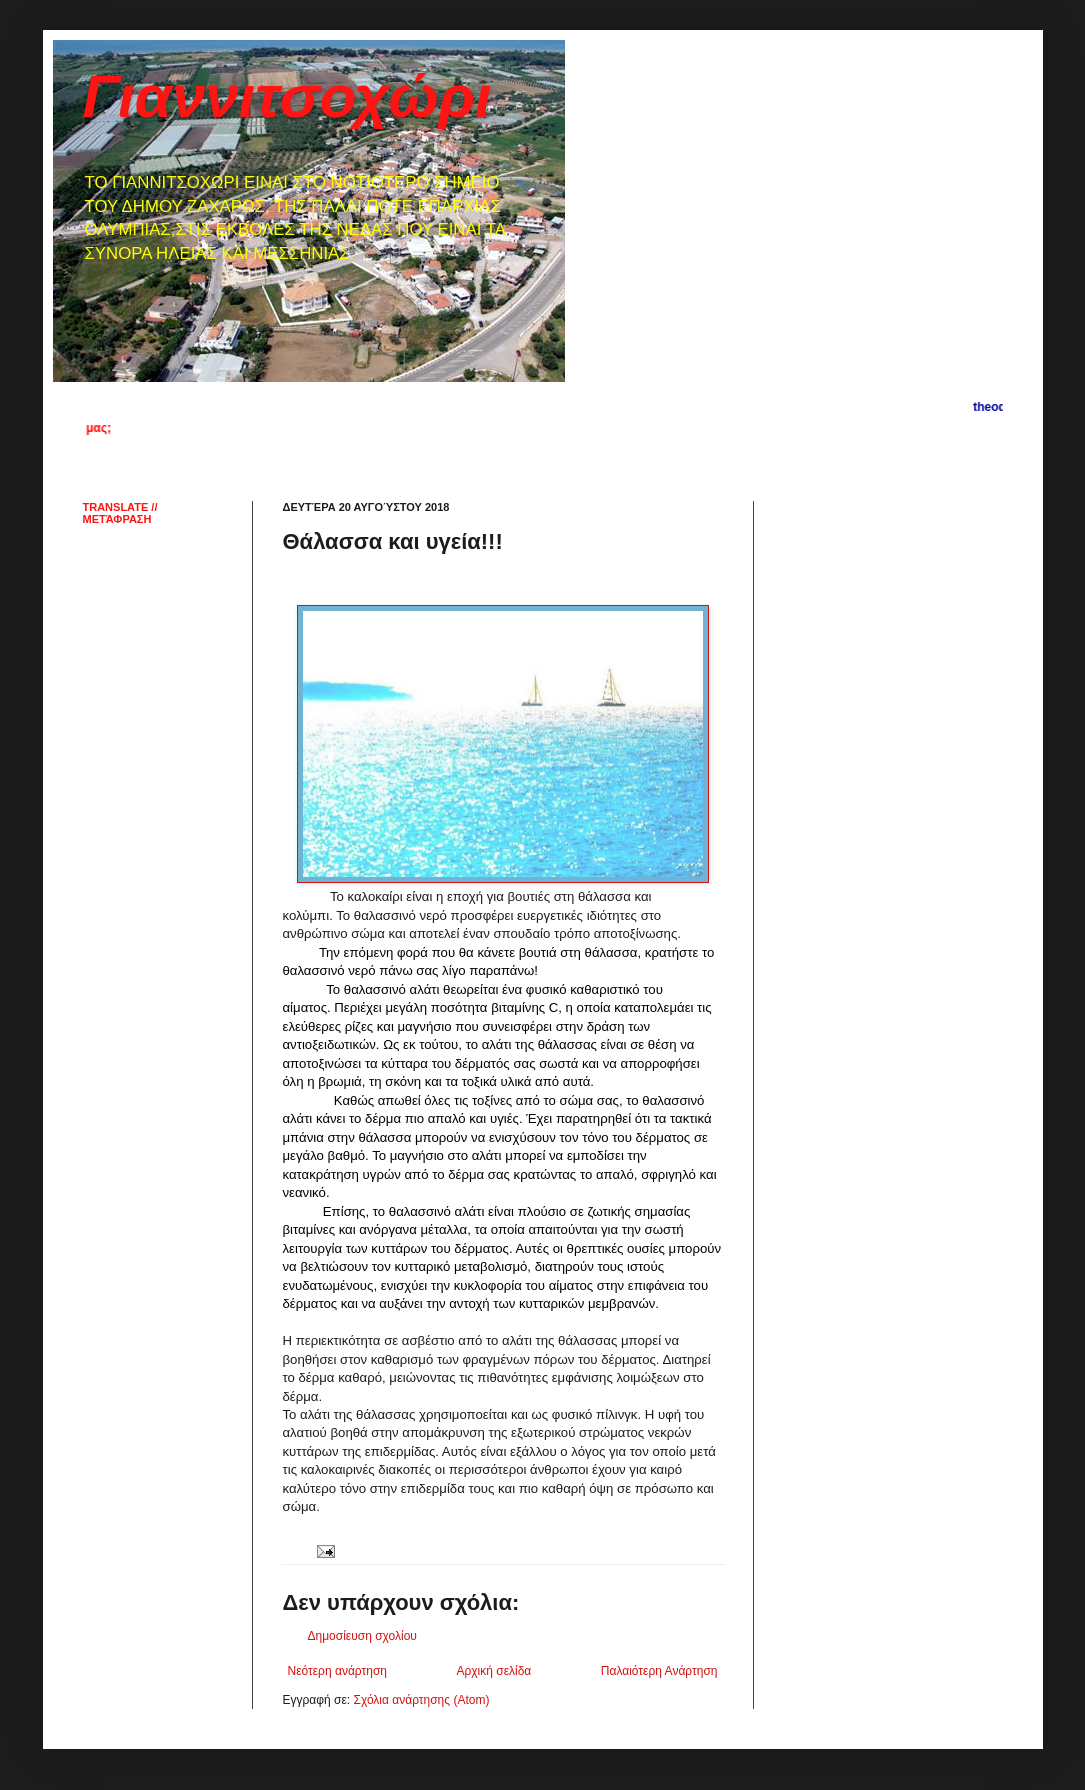 This screenshot has height=1790, width=1085. I want to click on Αρχική σελίδα, so click(493, 1671).